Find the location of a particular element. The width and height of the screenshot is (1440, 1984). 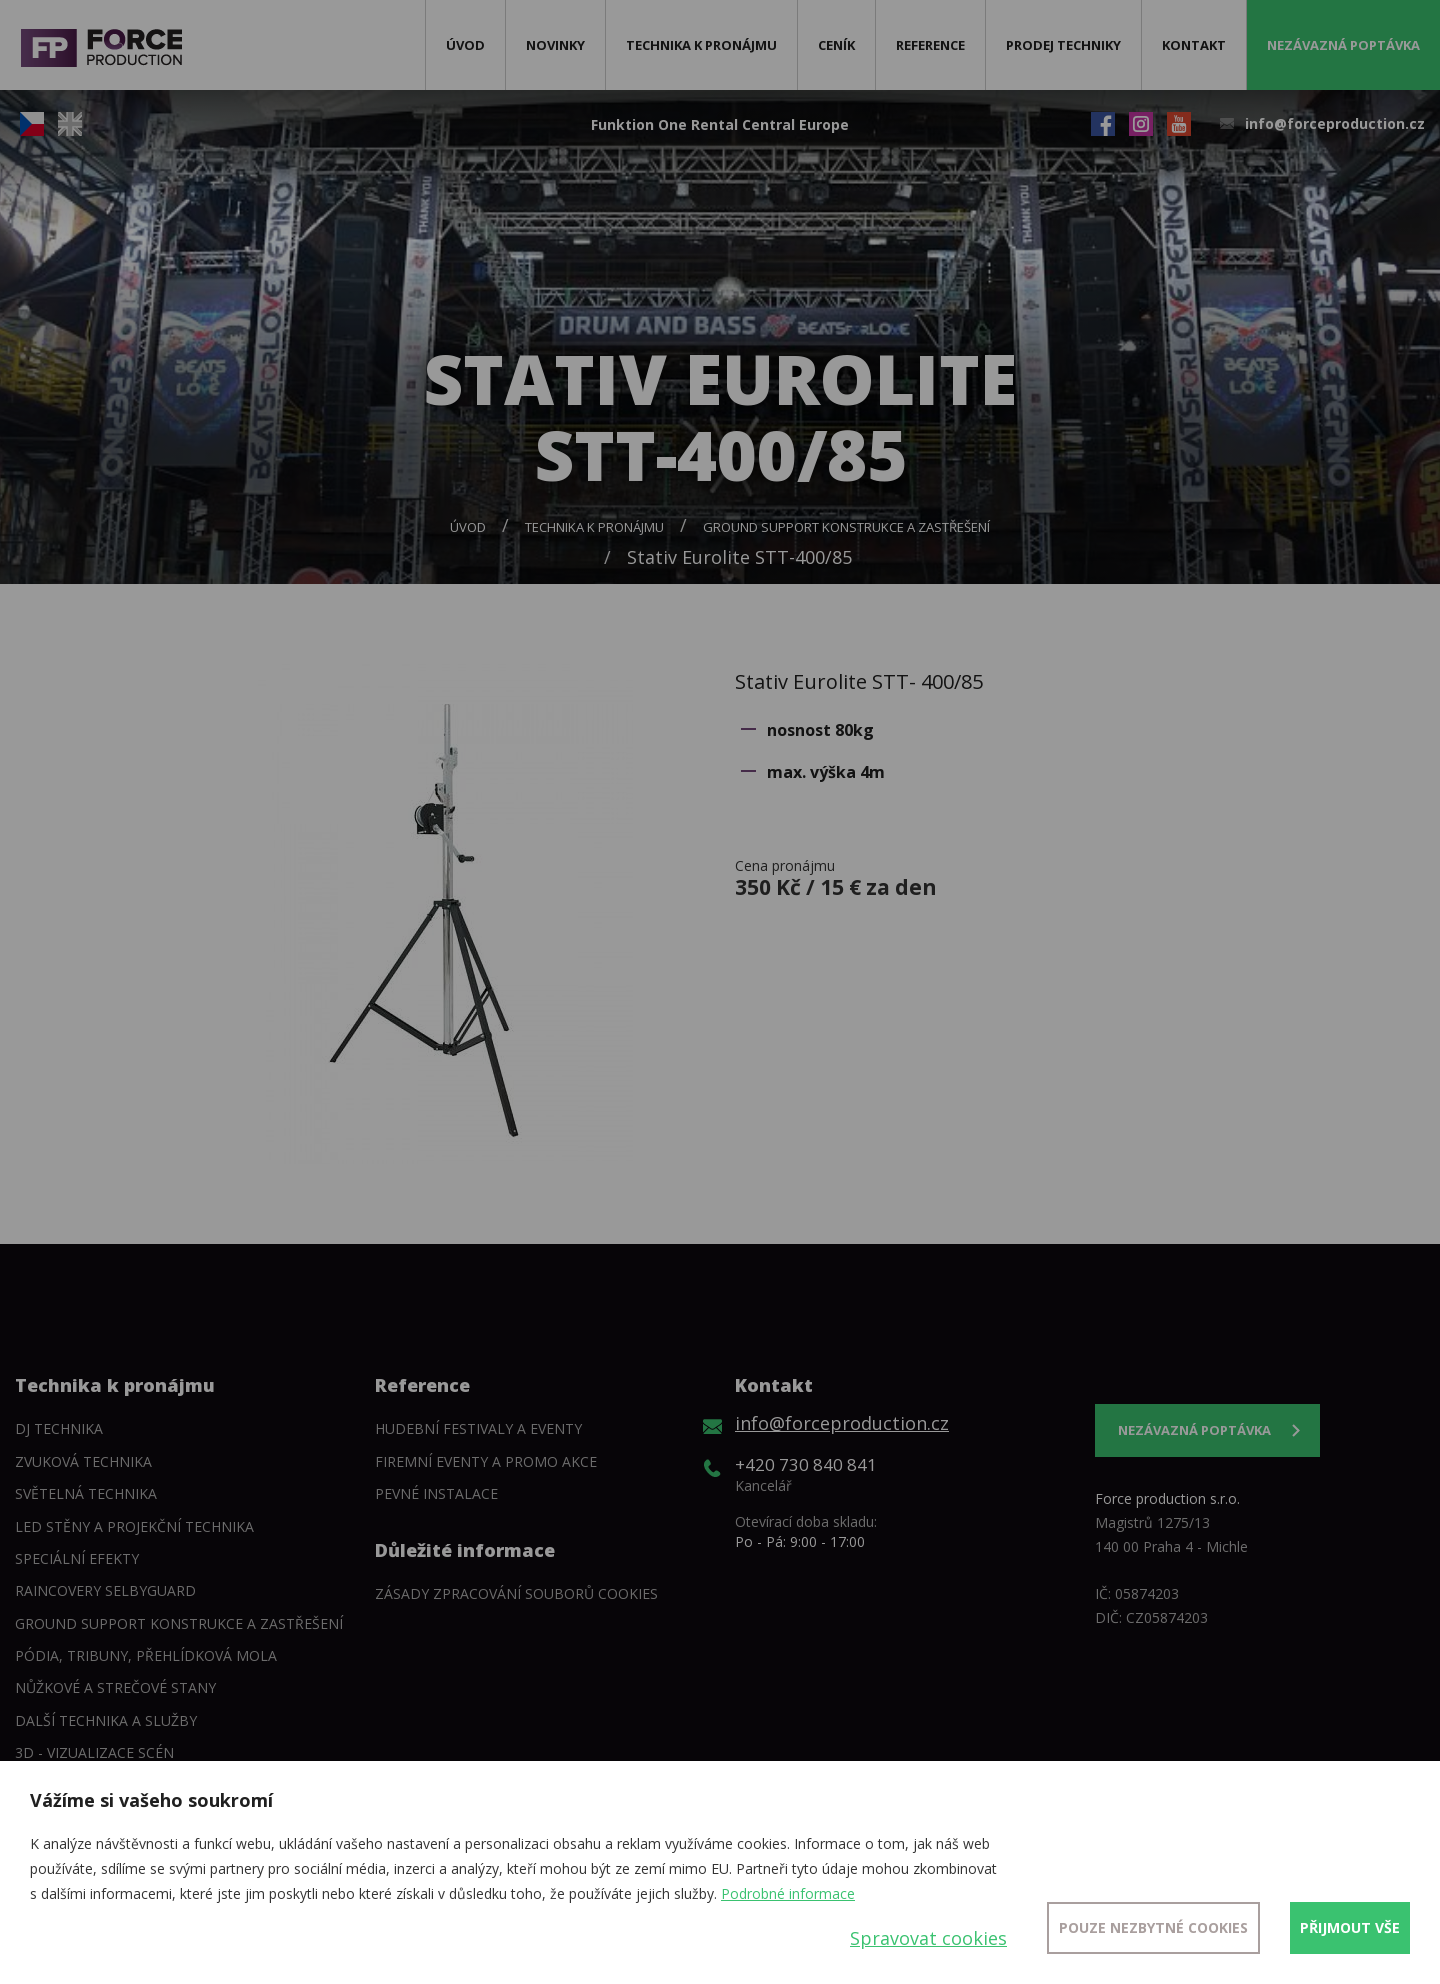

LED stěny a Projekční technika is located at coordinates (134, 1526).